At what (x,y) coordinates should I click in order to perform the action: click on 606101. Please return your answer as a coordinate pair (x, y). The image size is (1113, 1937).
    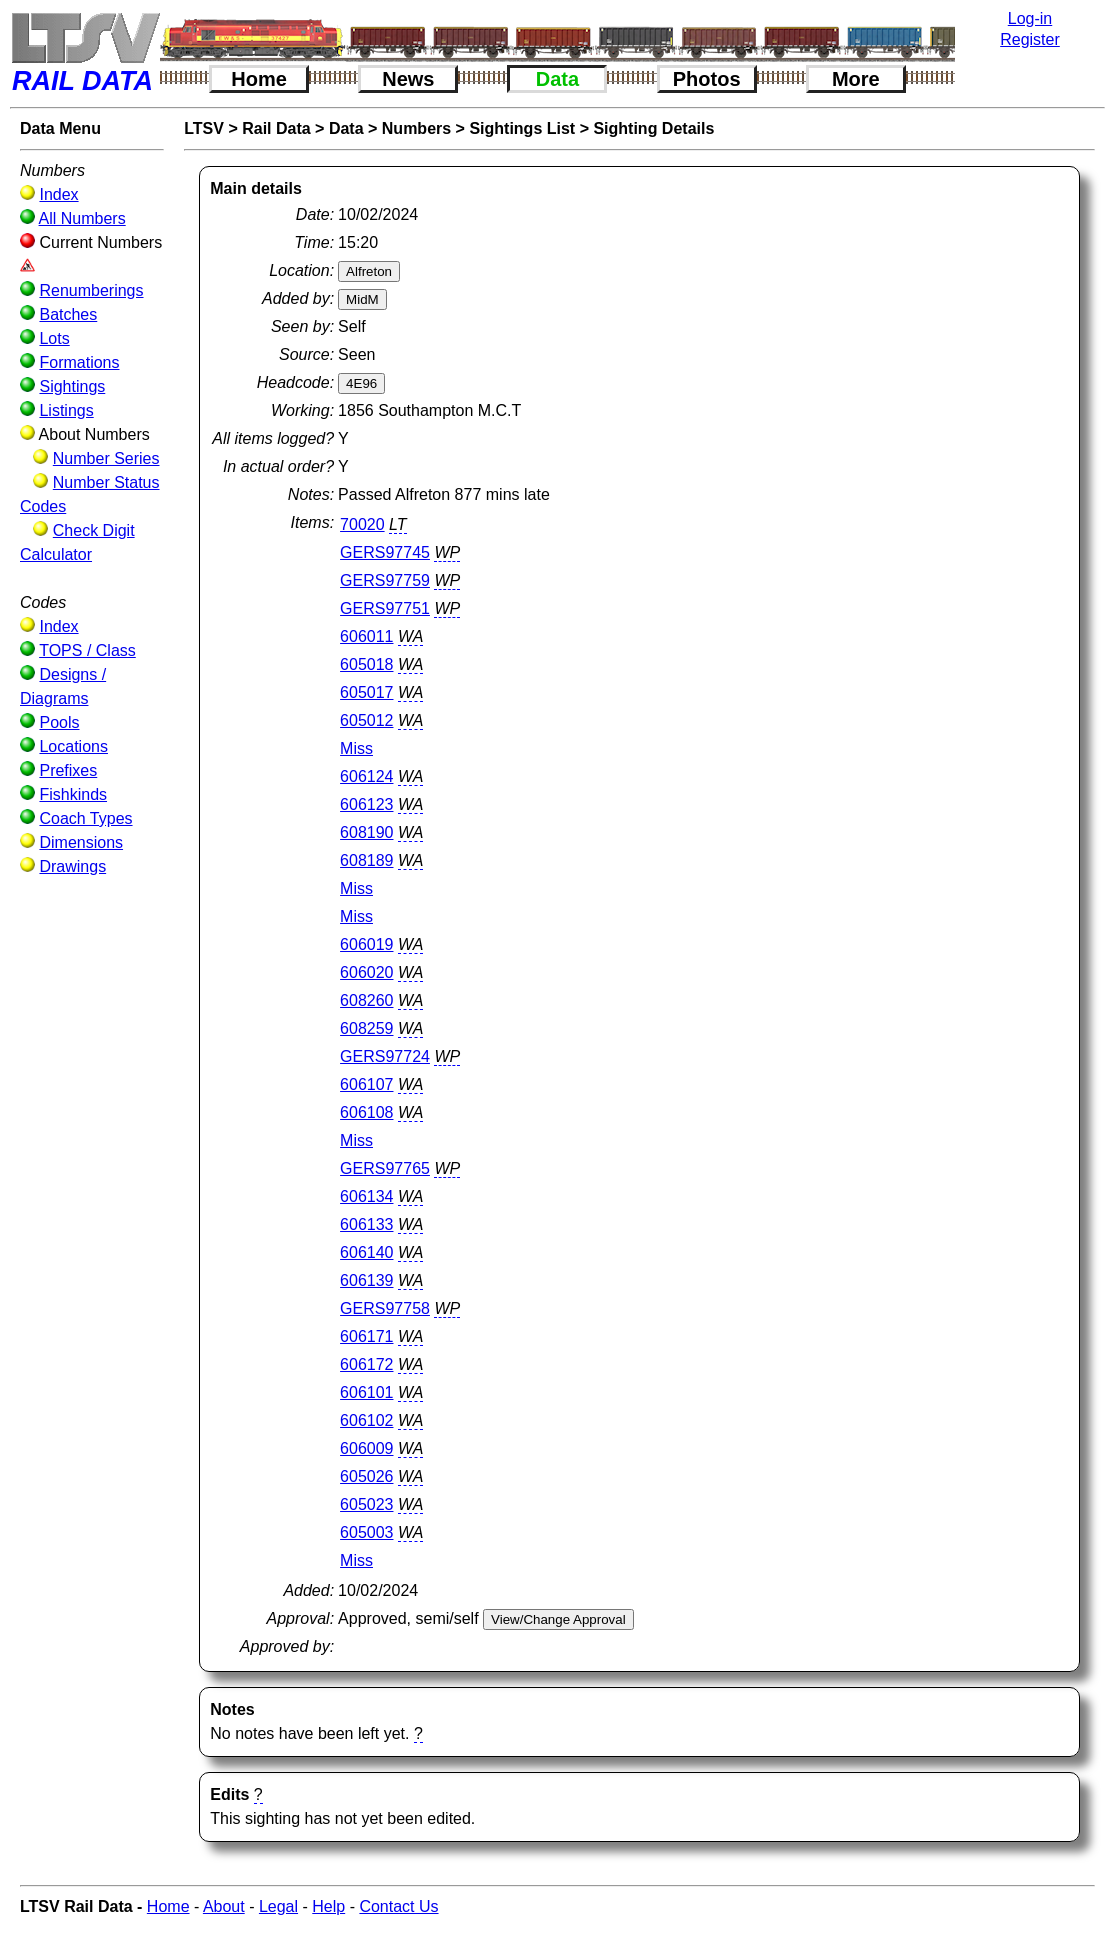
    Looking at the image, I should click on (366, 1392).